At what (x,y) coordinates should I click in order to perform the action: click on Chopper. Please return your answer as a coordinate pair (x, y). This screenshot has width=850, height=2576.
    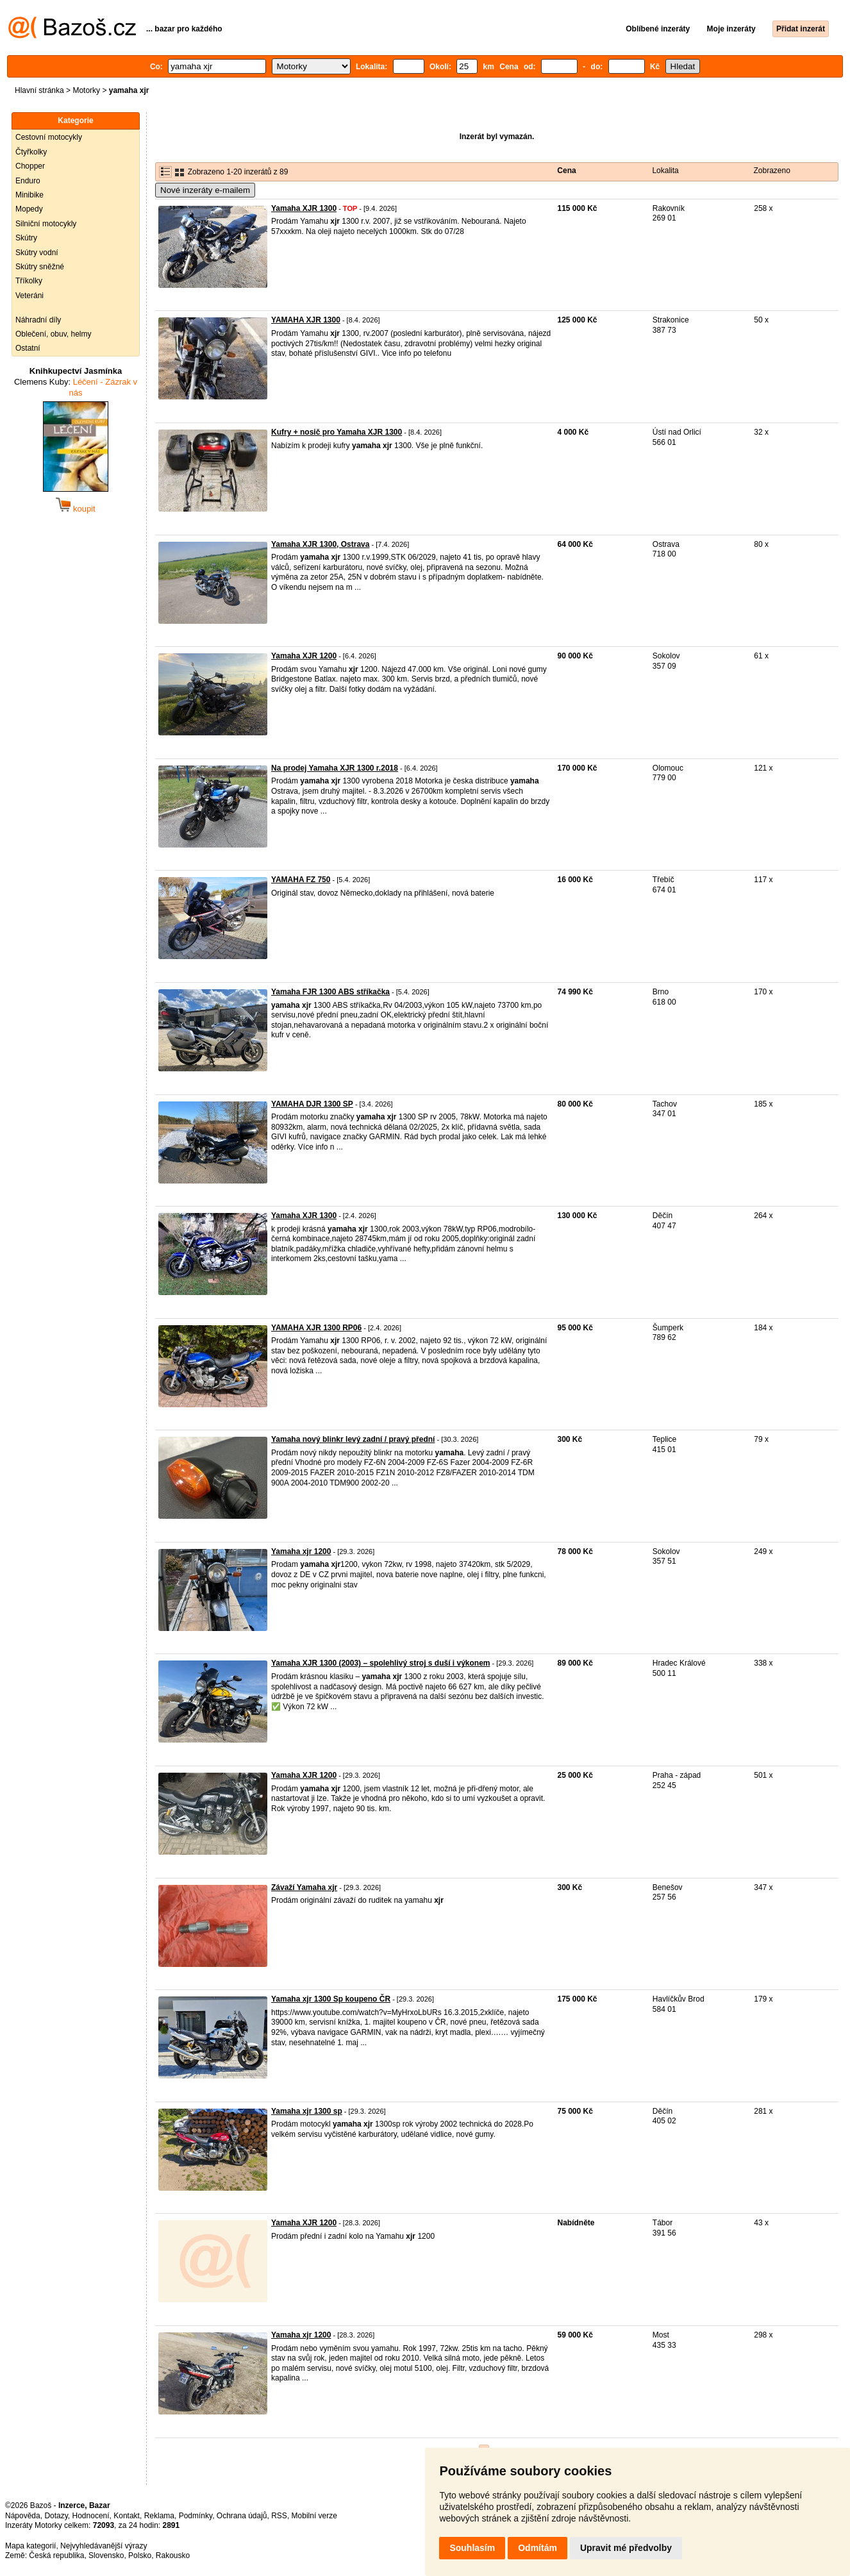
    Looking at the image, I should click on (30, 166).